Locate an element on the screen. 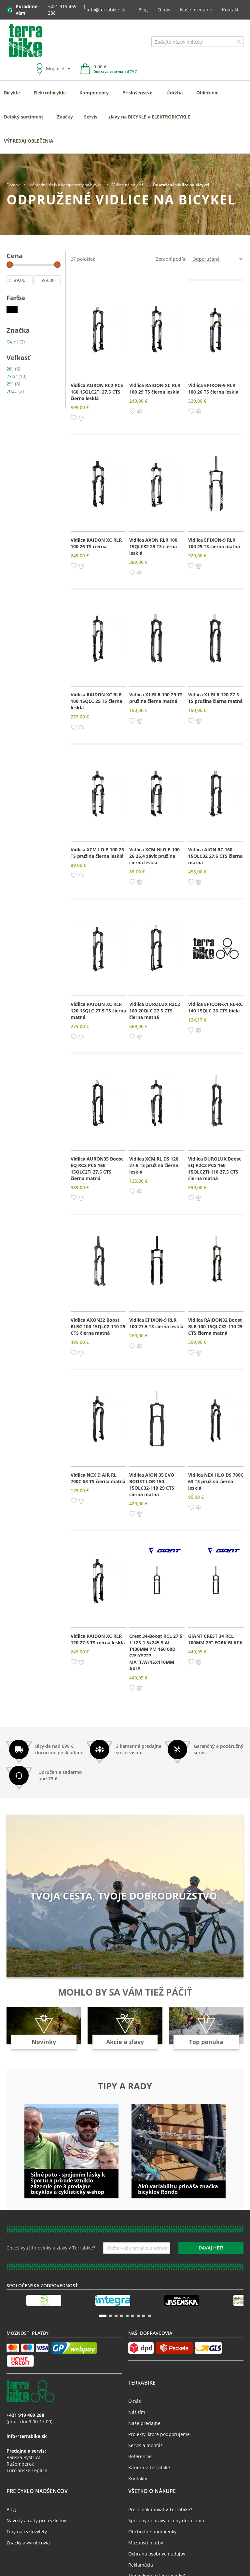  Projekty, ktoré podporujeme is located at coordinates (159, 2434).